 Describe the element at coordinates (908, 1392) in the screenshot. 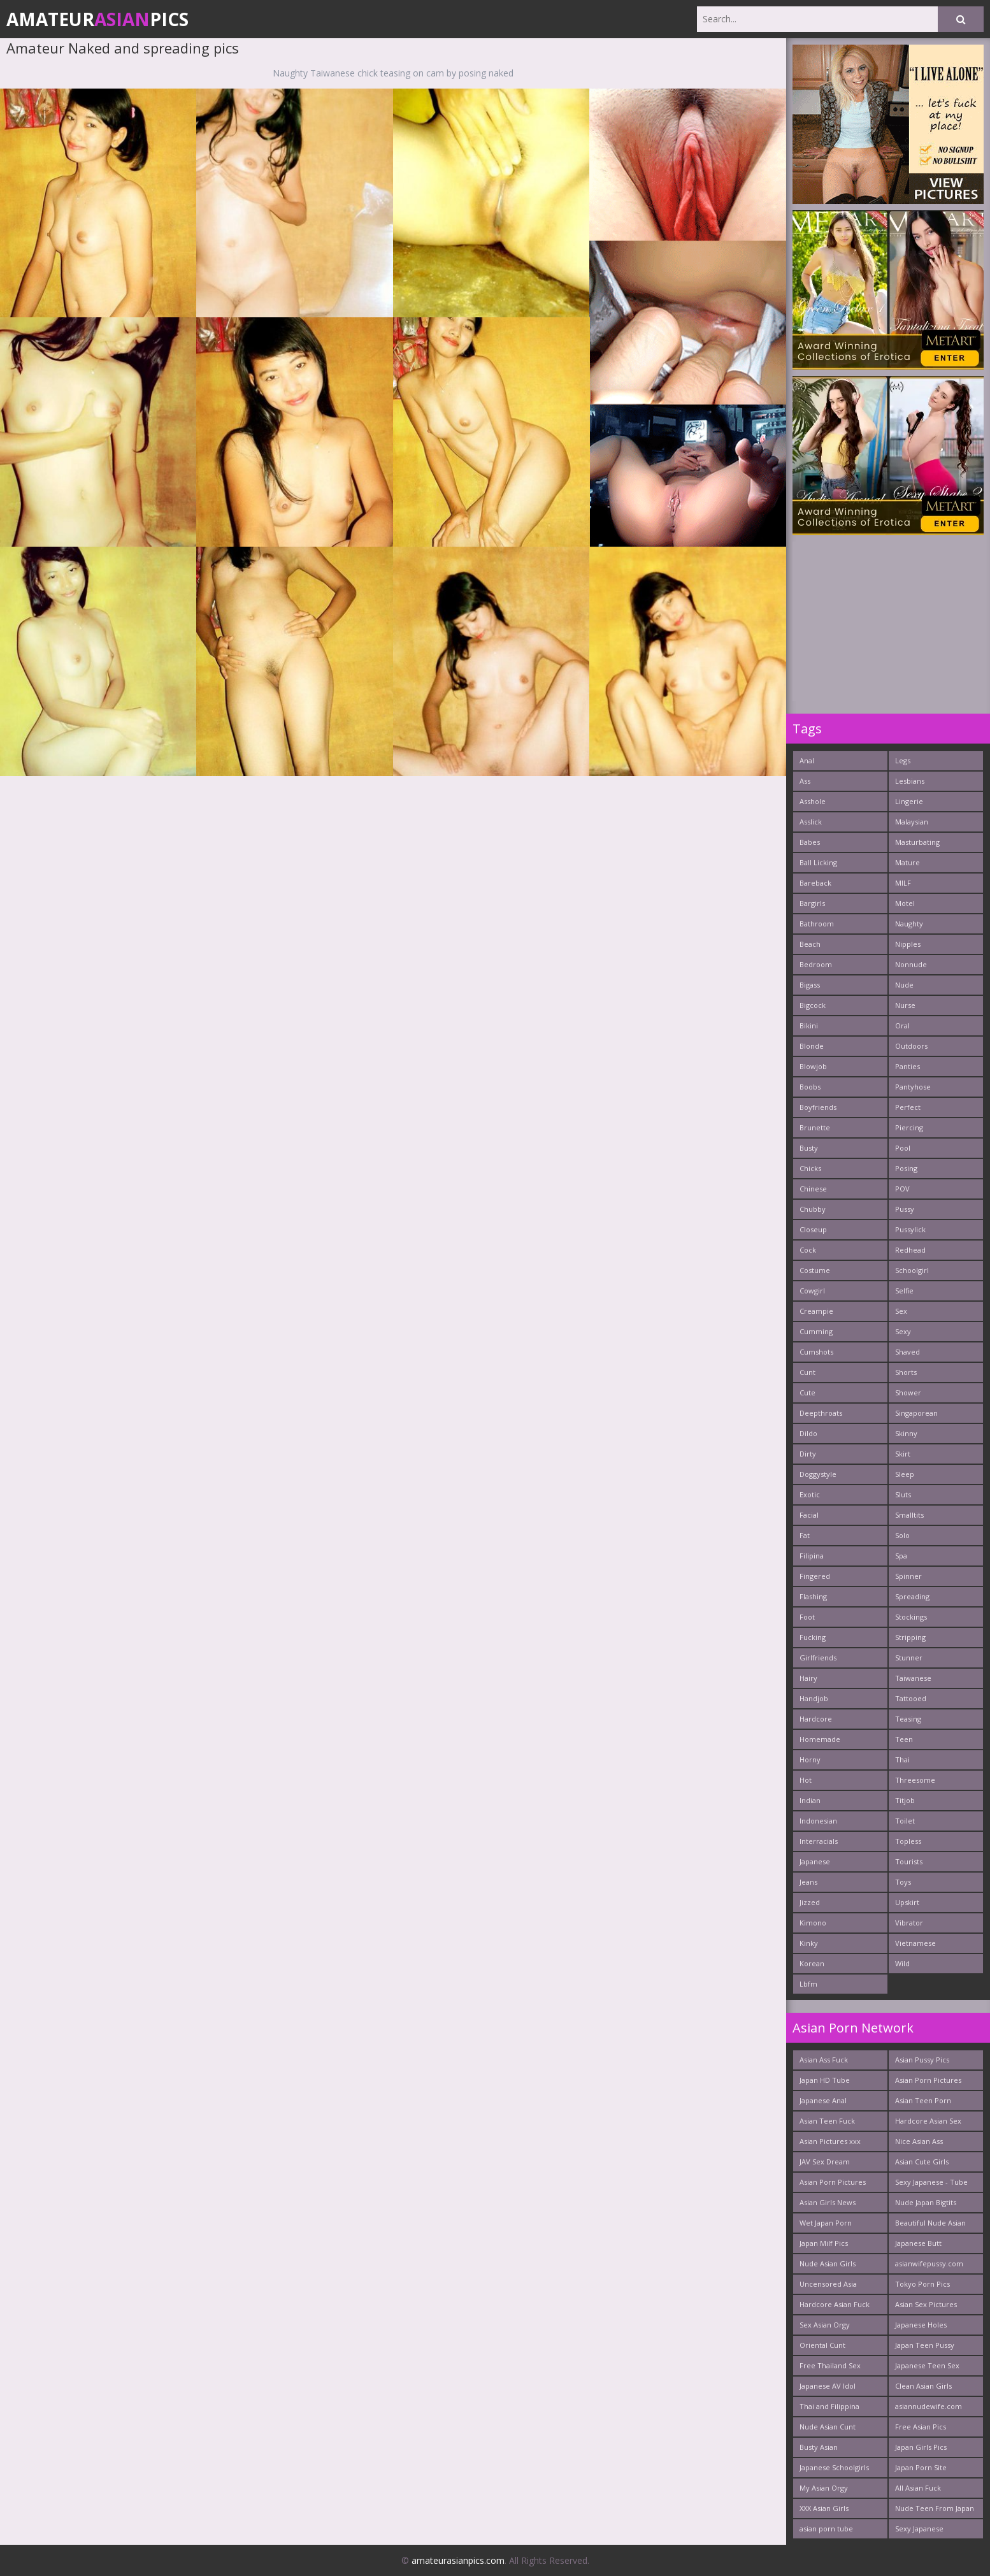

I see `Shower` at that location.